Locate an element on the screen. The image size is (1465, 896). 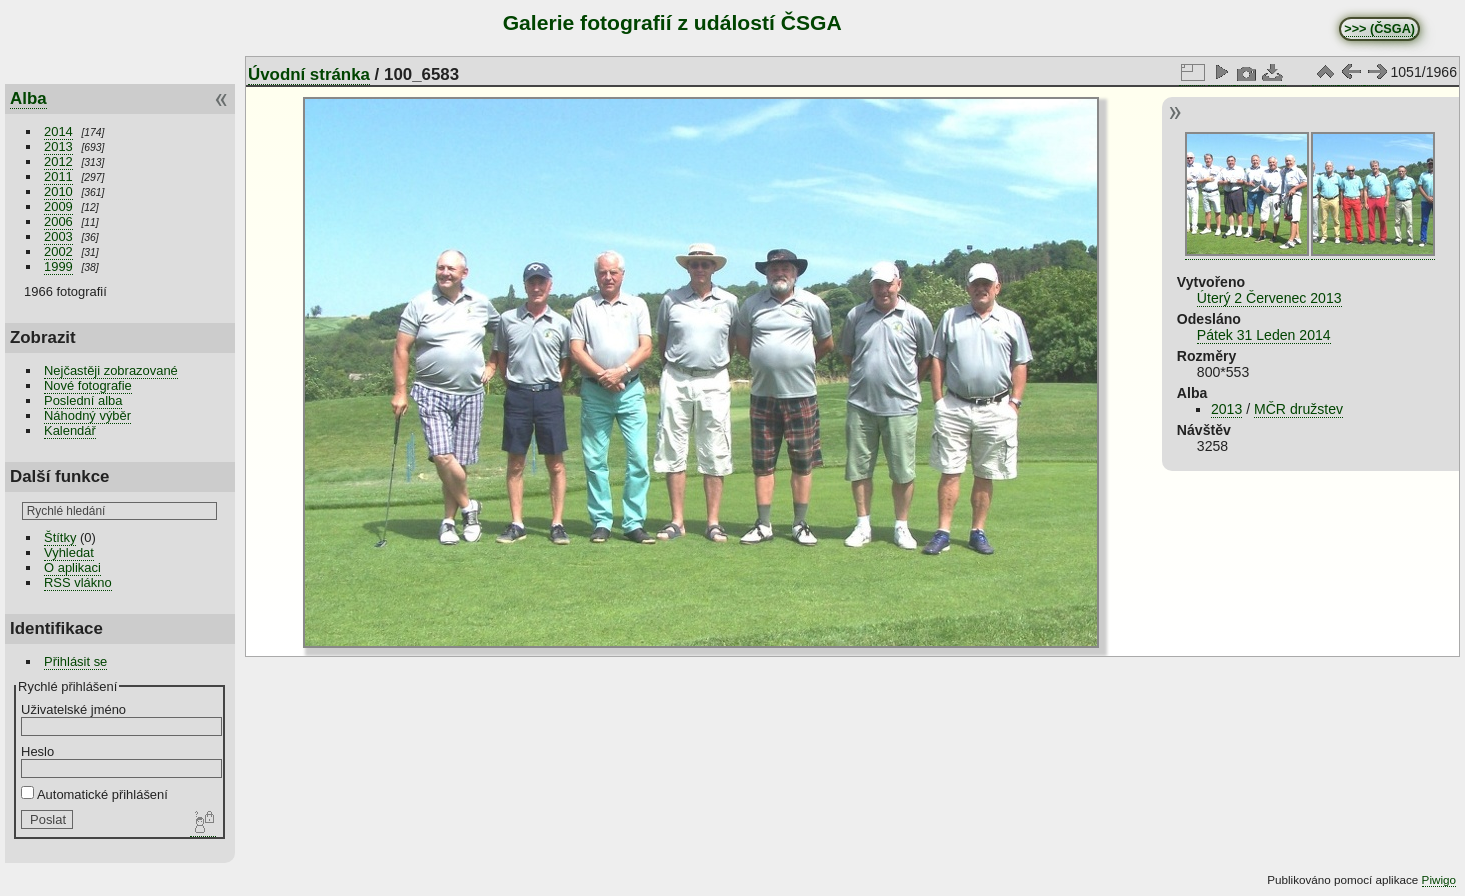
2014 is located at coordinates (58, 131).